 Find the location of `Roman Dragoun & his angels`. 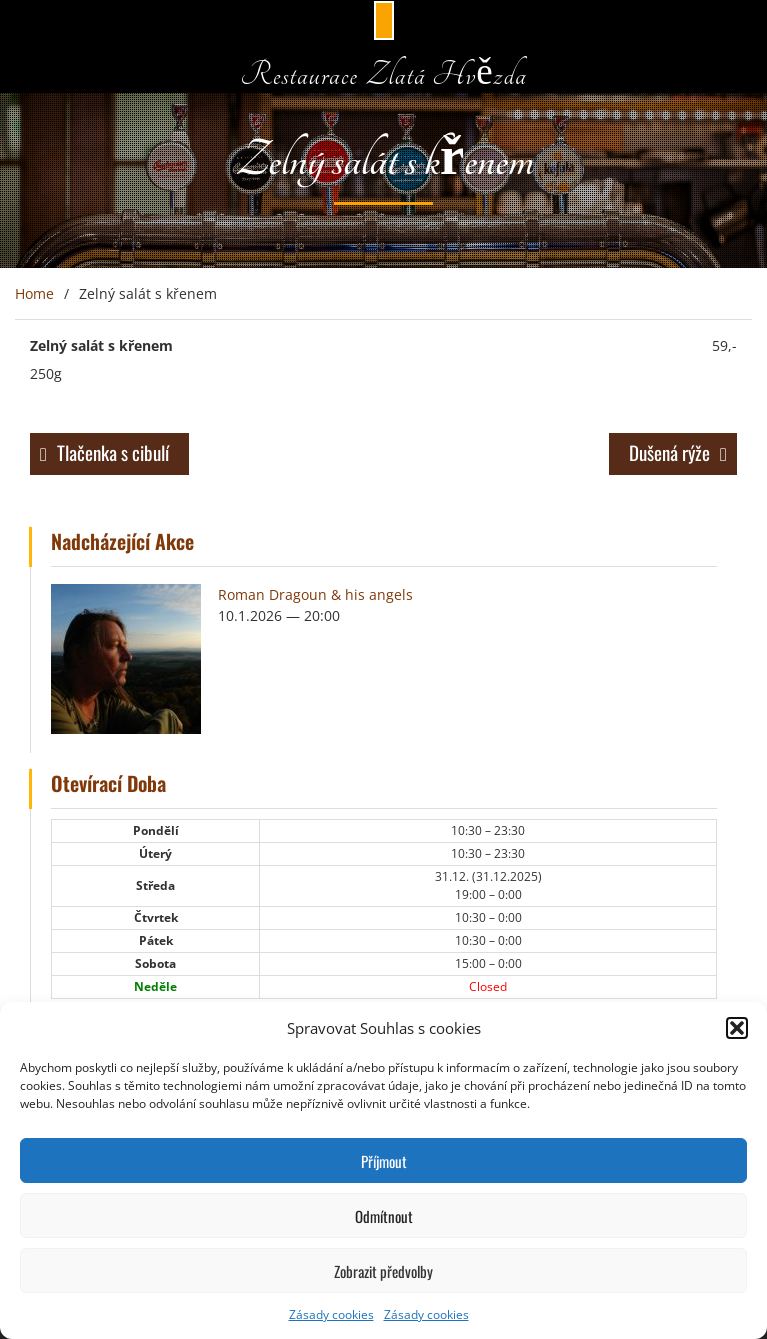

Roman Dragoun & his angels is located at coordinates (315, 594).